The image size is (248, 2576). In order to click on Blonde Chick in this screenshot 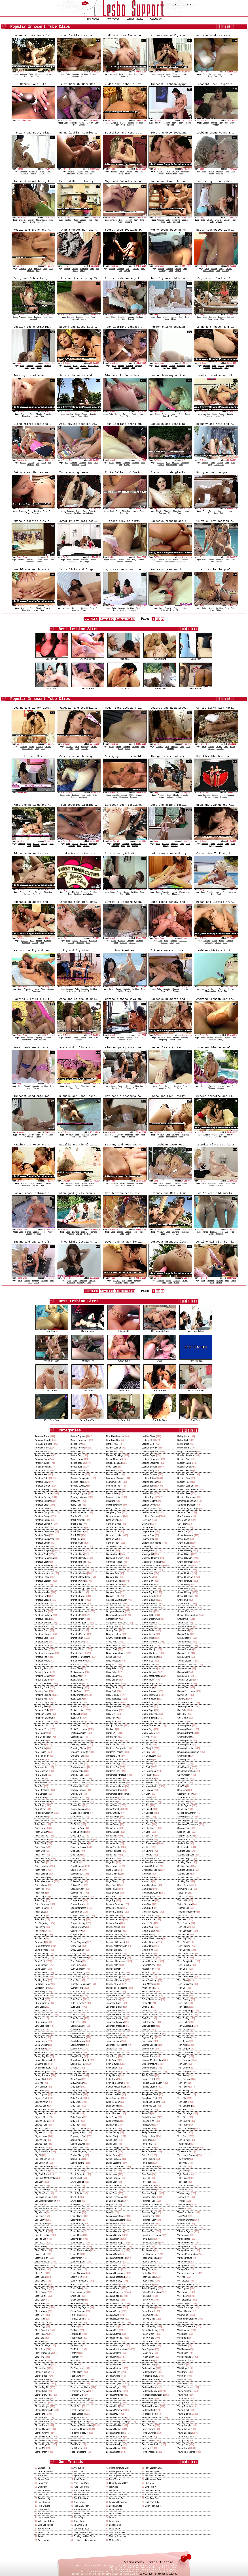, I will do `click(41, 2402)`.